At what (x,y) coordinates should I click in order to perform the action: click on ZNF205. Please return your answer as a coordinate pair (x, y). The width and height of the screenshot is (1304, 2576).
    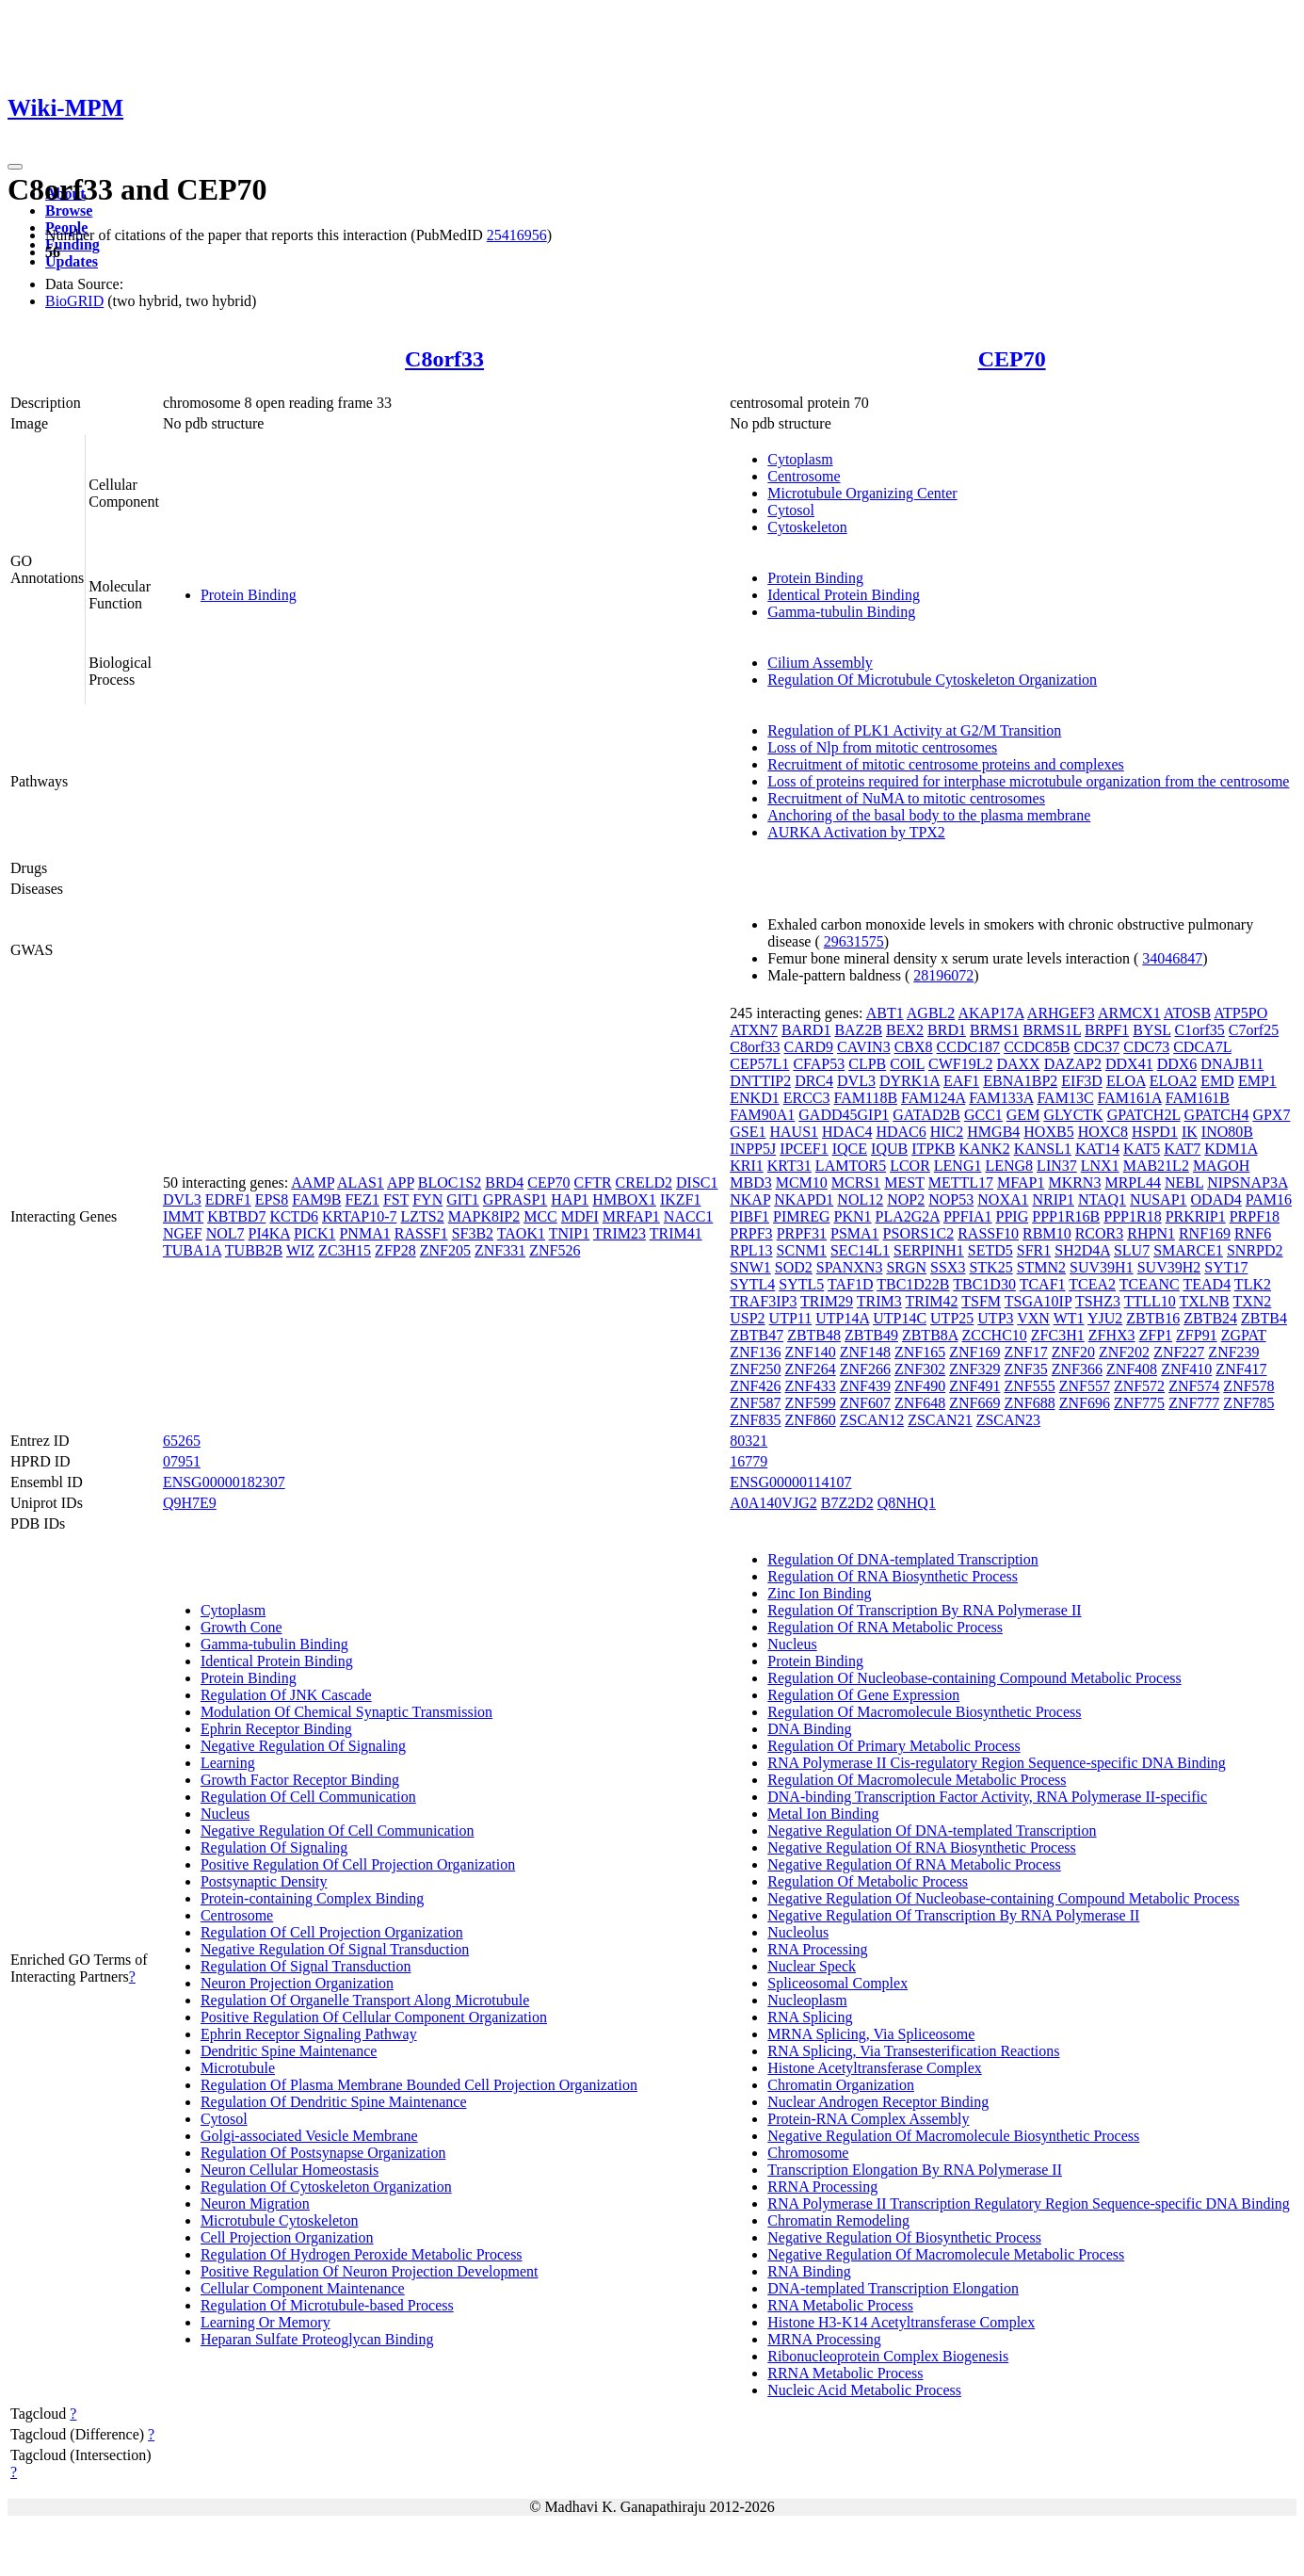
    Looking at the image, I should click on (445, 1250).